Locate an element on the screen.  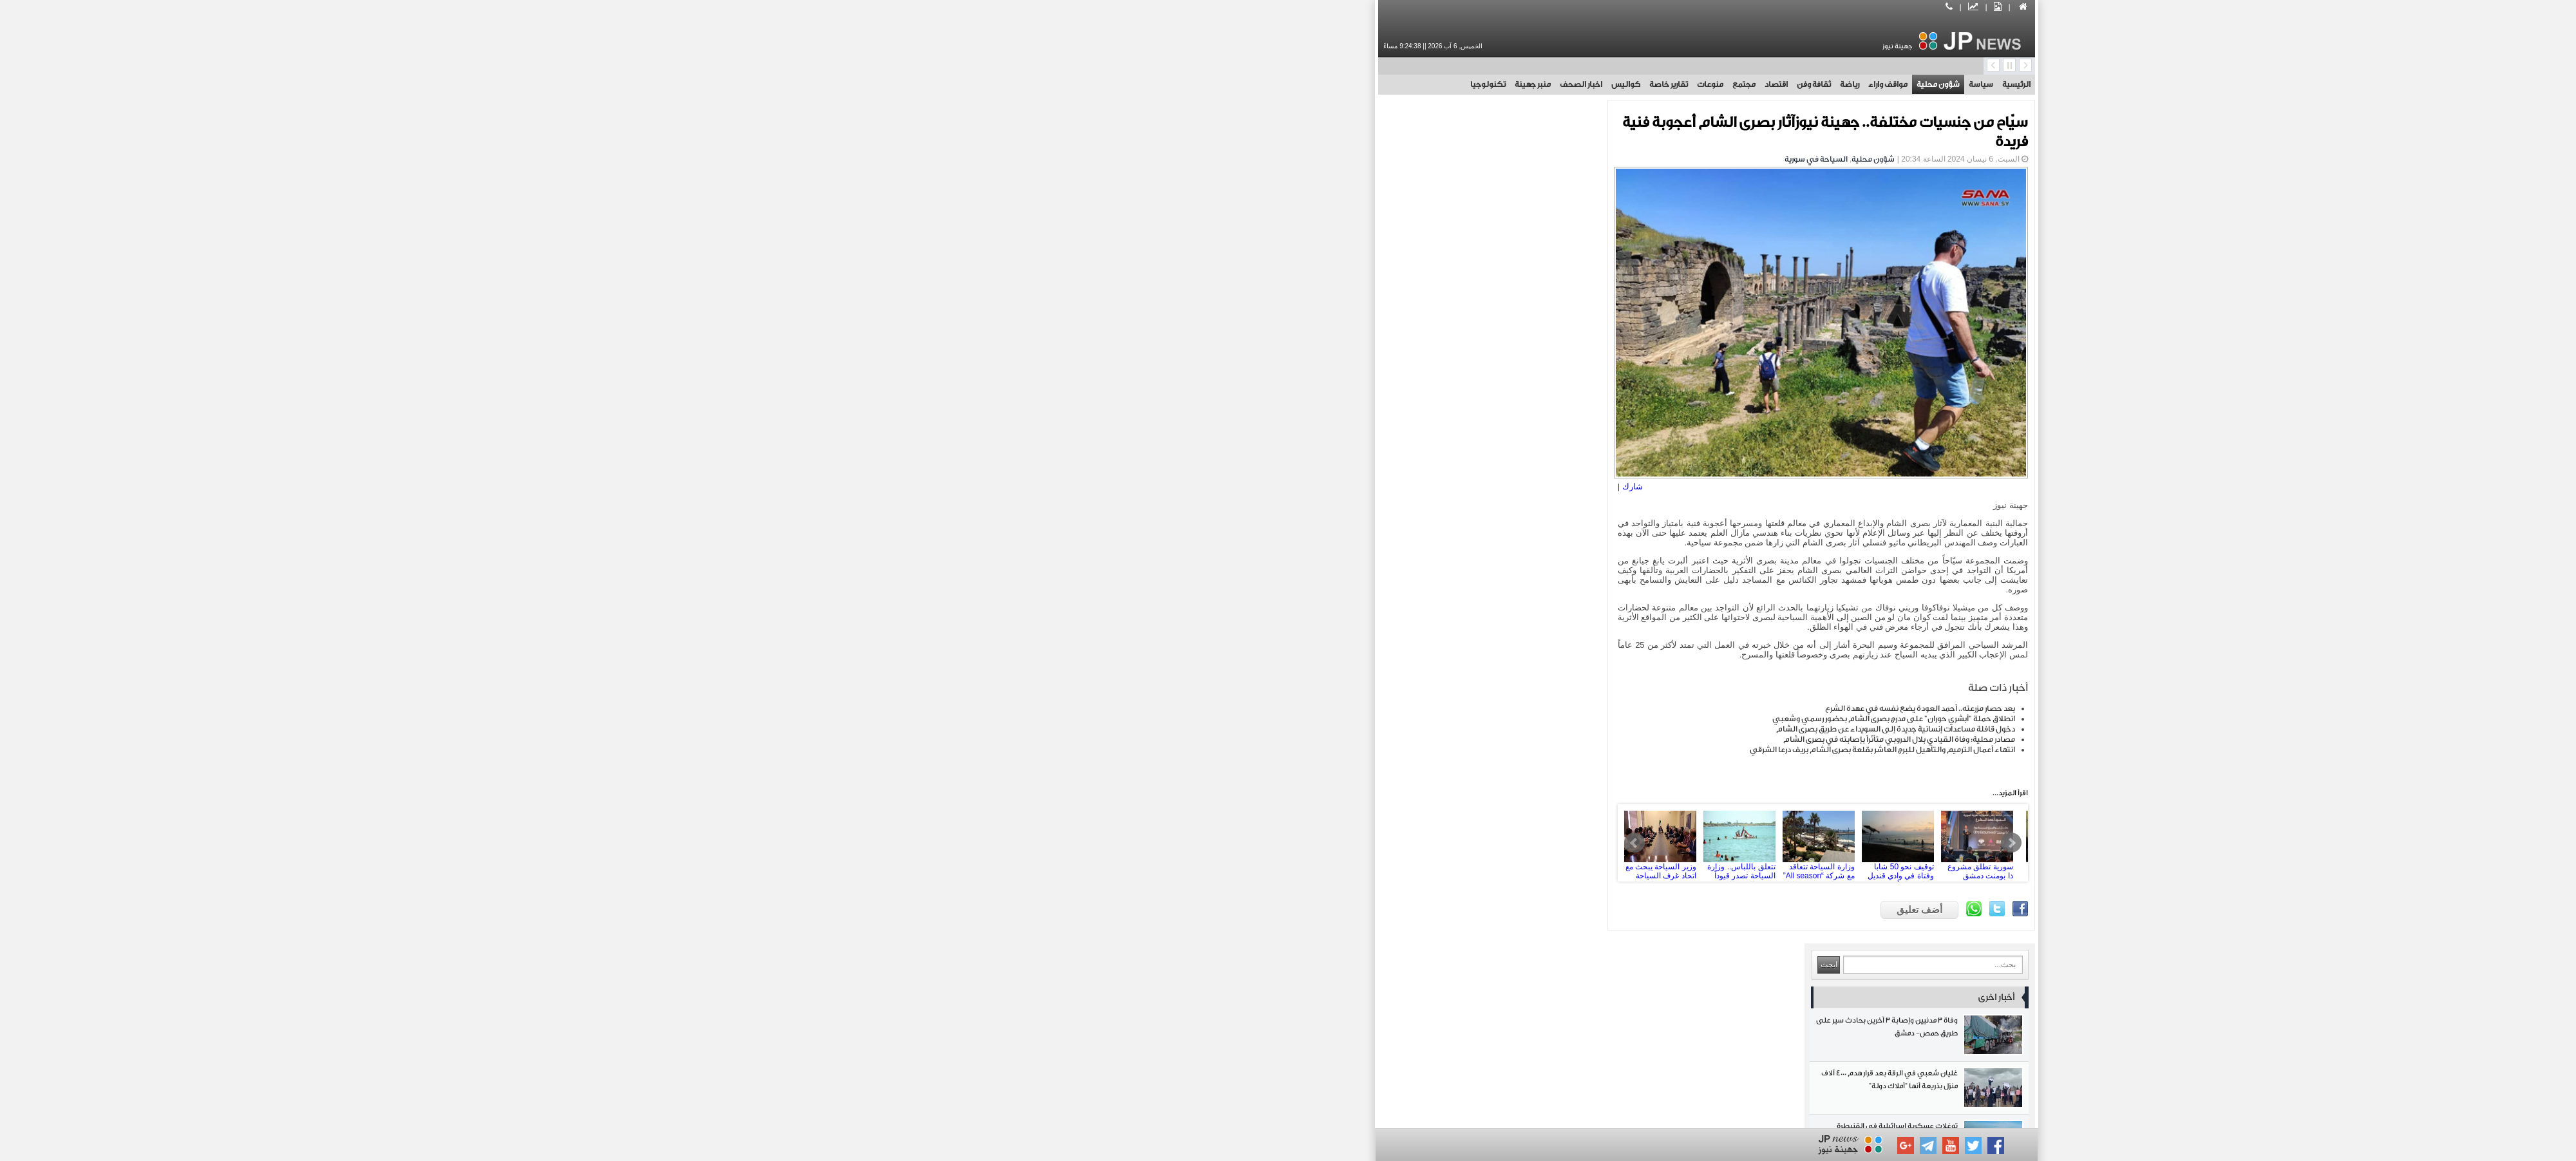
ثقافة وفن is located at coordinates (1395, 84).